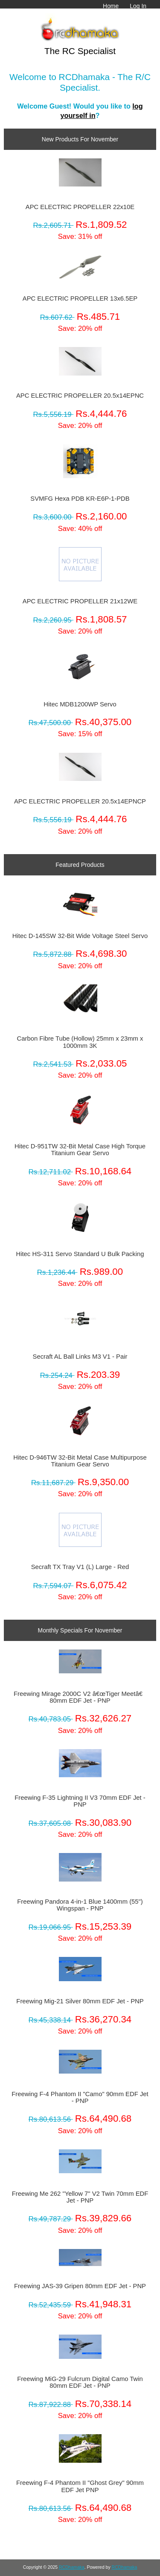  Describe the element at coordinates (79, 2001) in the screenshot. I see `Freewing Mig-21 Silver 80mm EDF Jet - PNP` at that location.